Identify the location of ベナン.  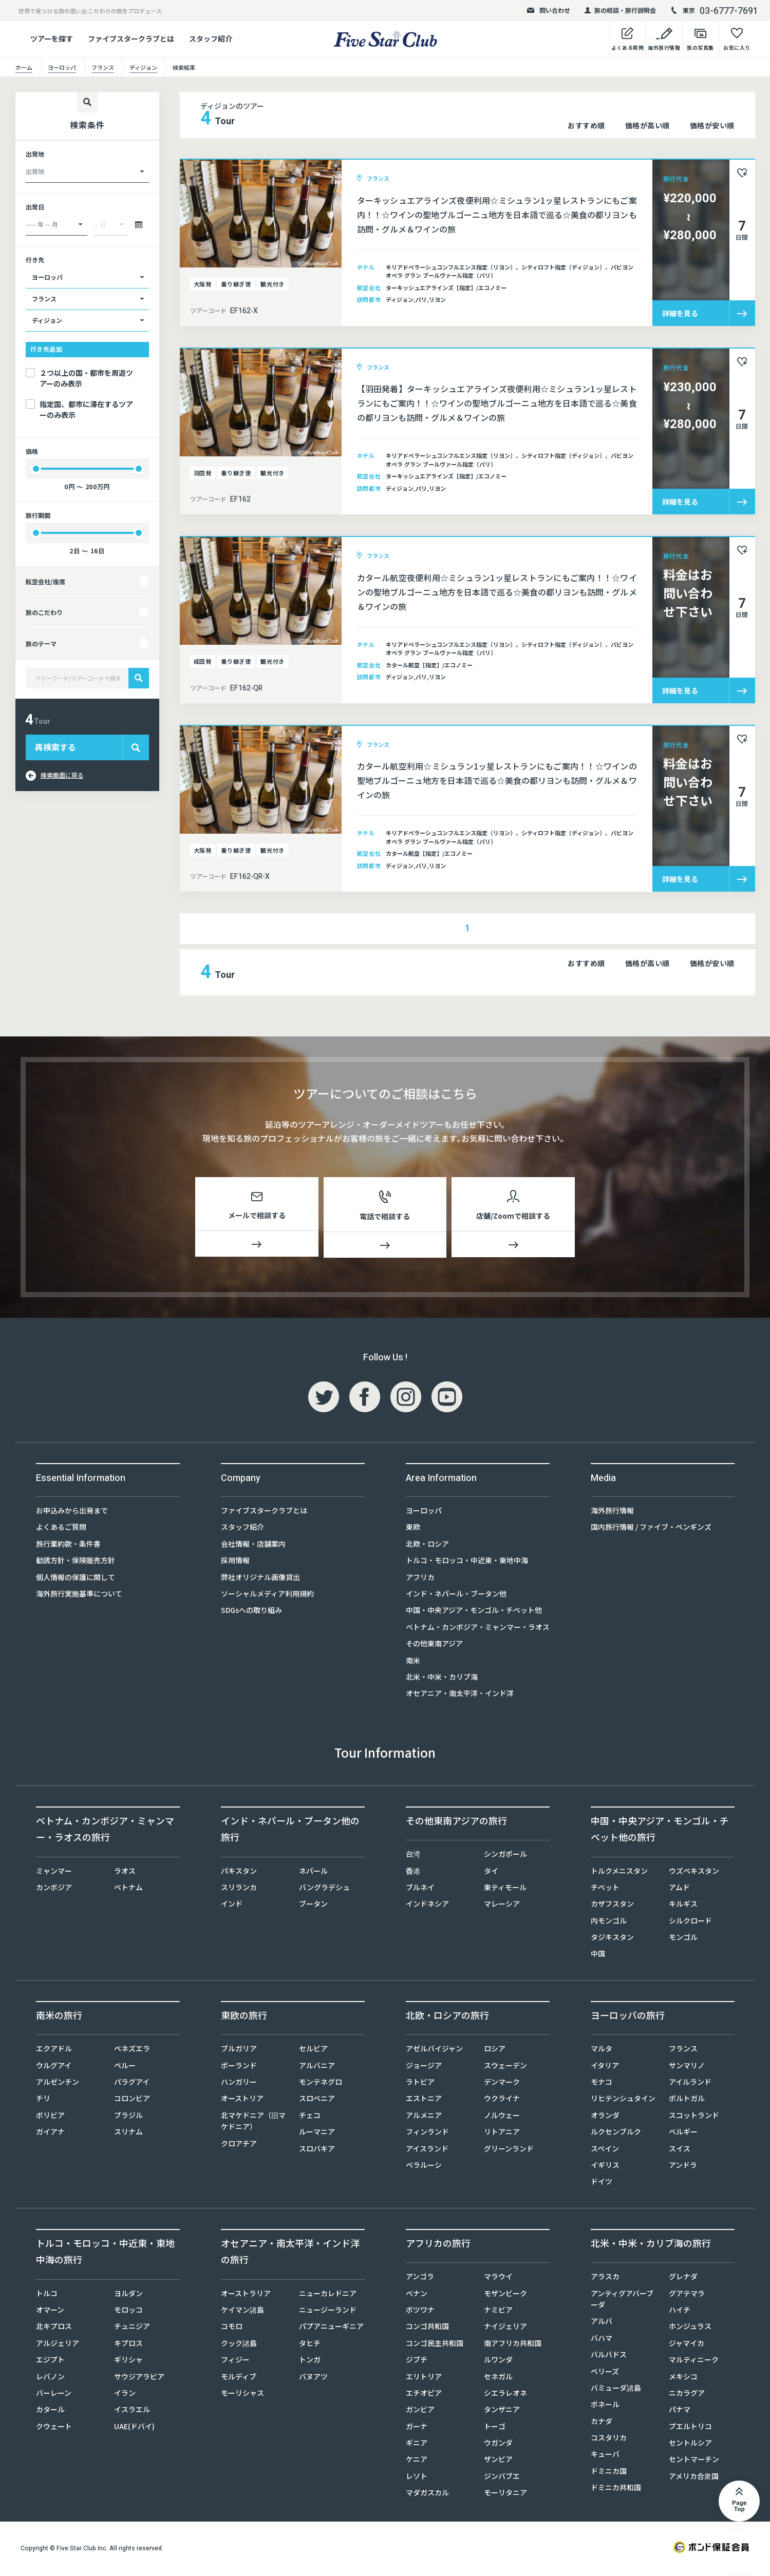
(416, 2295).